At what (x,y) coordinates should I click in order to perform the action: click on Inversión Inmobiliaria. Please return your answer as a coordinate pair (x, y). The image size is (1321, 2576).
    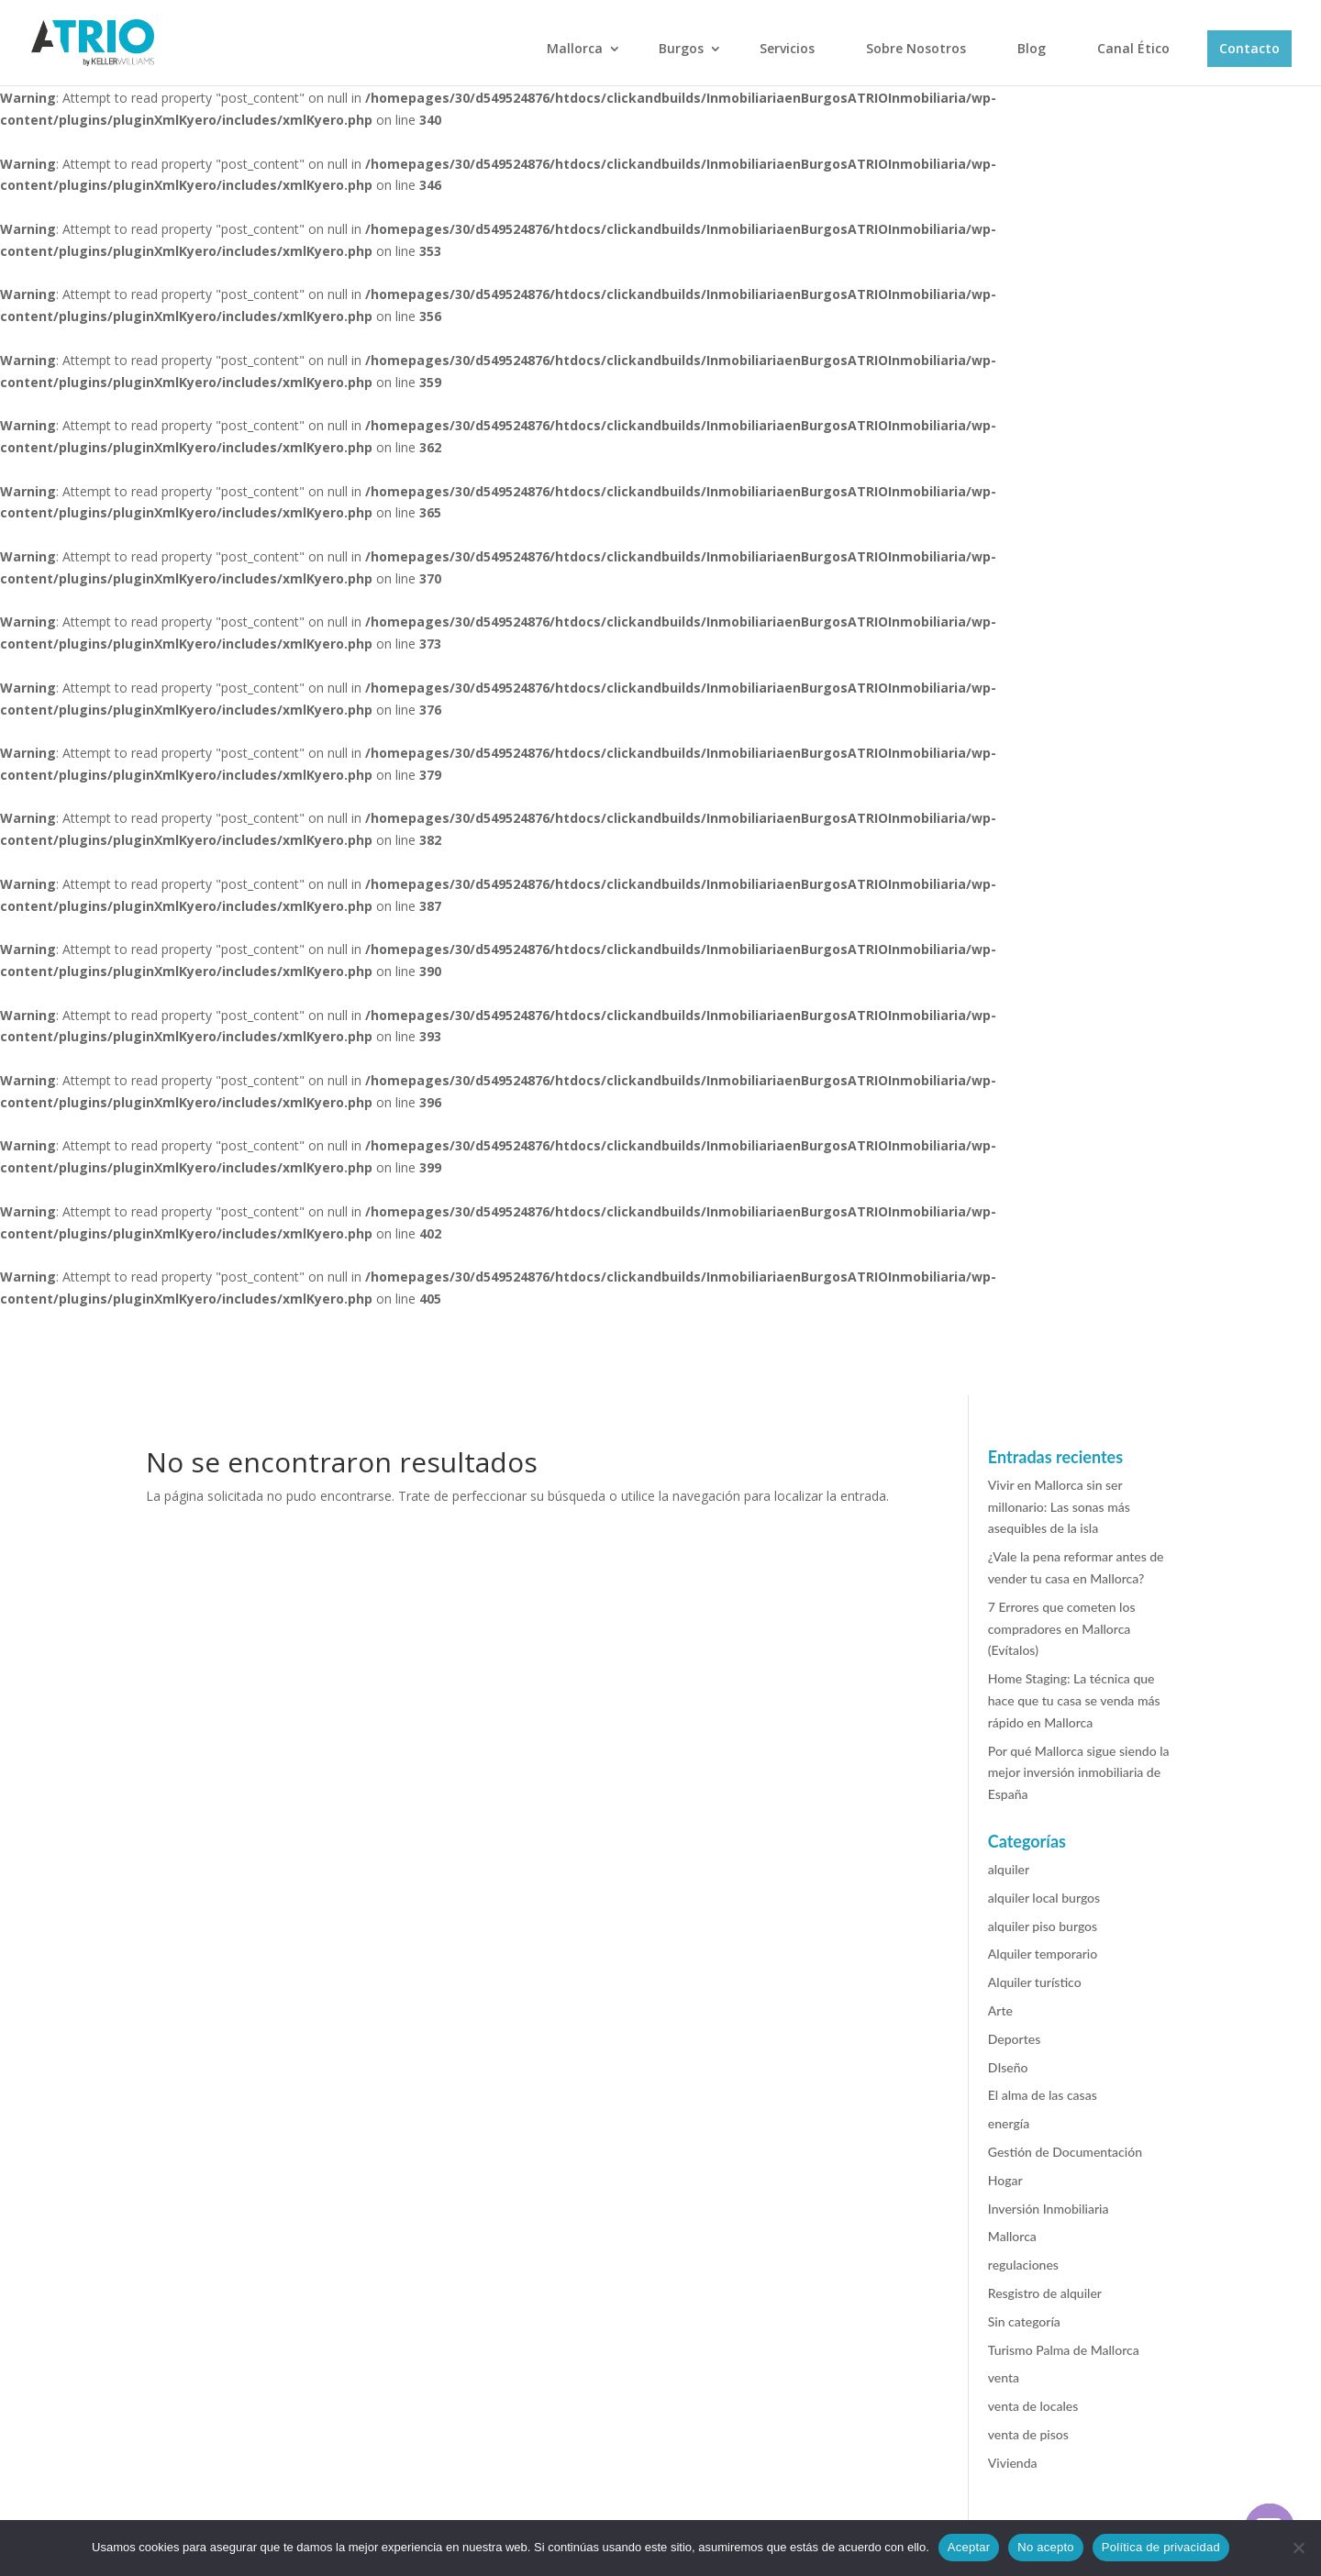
    Looking at the image, I should click on (1048, 2208).